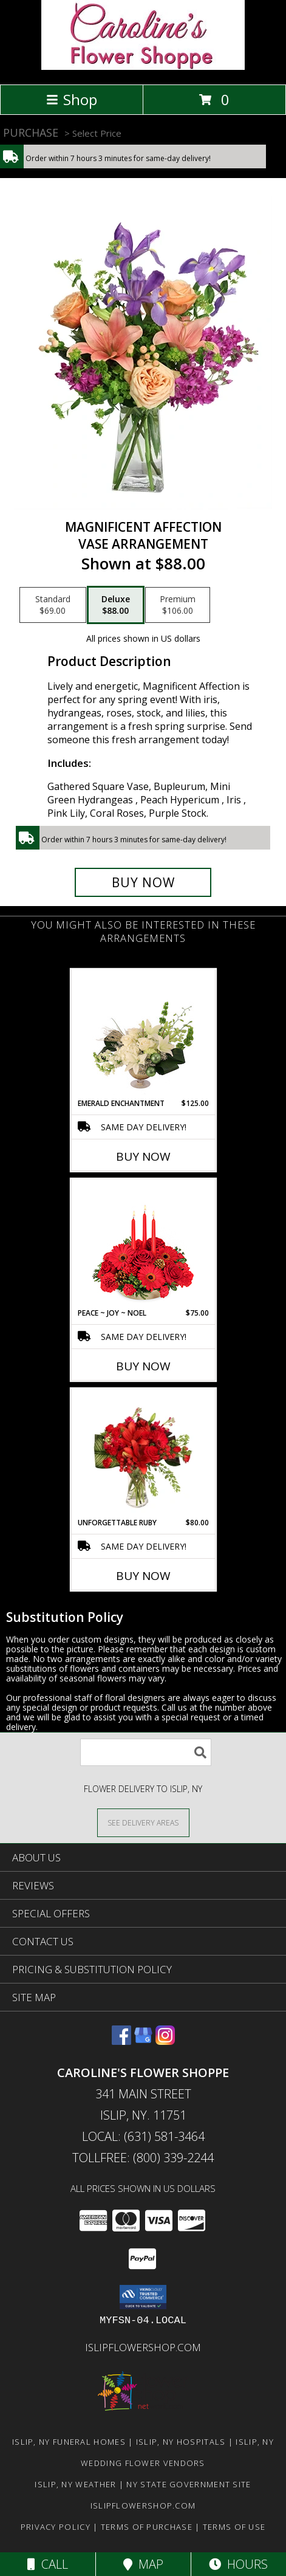  What do you see at coordinates (234, 2526) in the screenshot?
I see `Terms of Use` at bounding box center [234, 2526].